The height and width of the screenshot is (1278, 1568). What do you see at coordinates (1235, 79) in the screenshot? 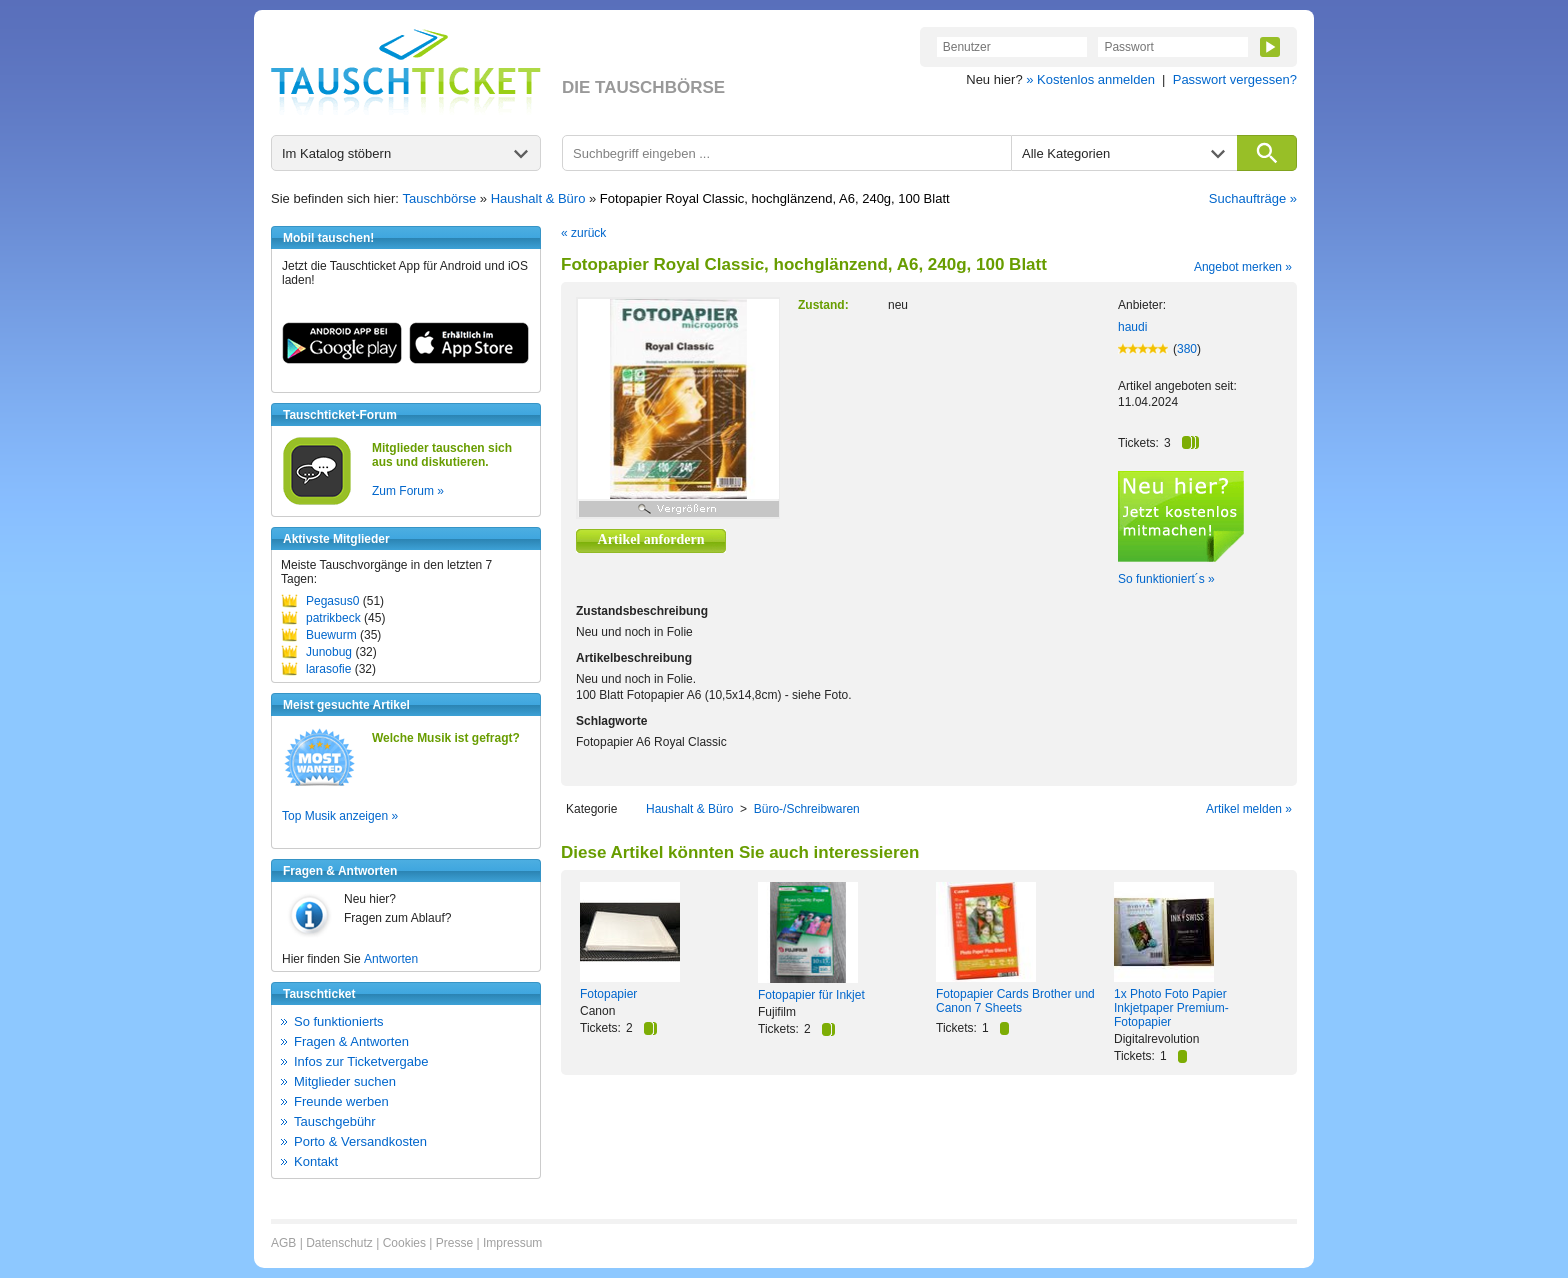
I see `Passwort vergessen?` at bounding box center [1235, 79].